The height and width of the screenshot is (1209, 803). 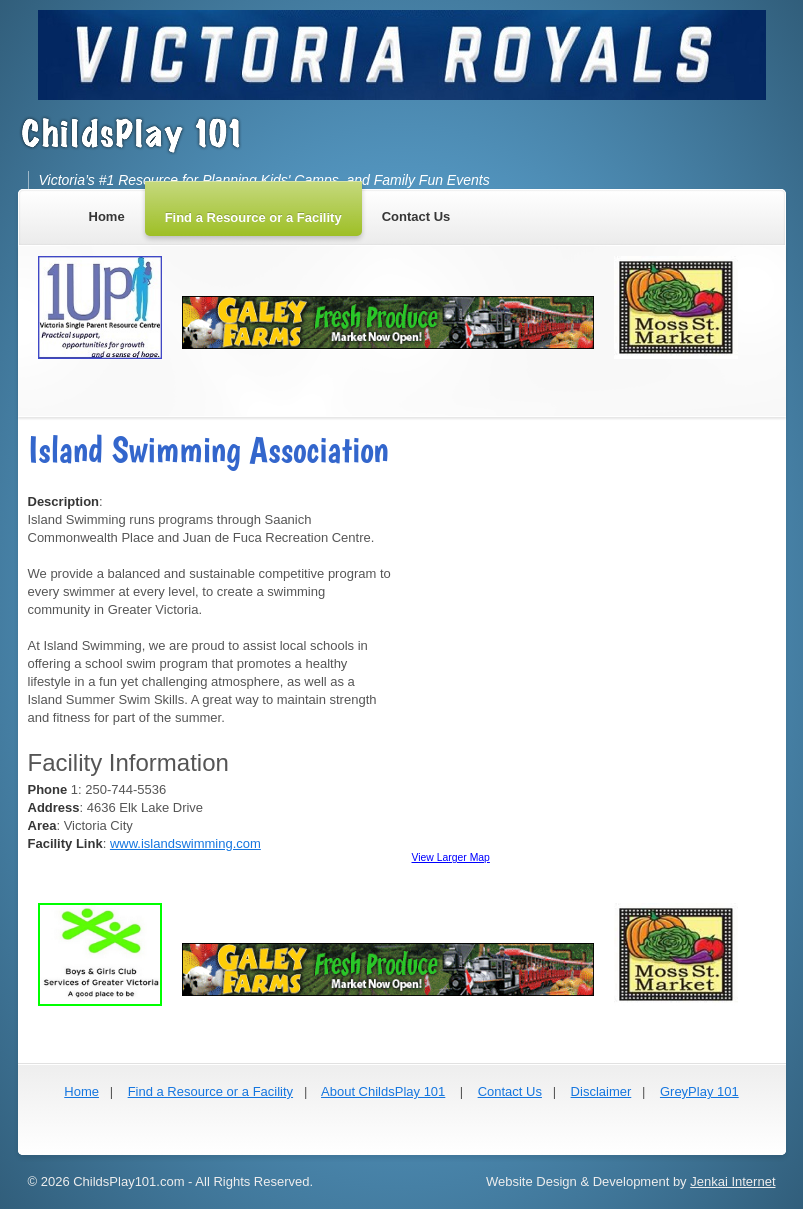 I want to click on www.islandswimming.com, so click(x=185, y=843).